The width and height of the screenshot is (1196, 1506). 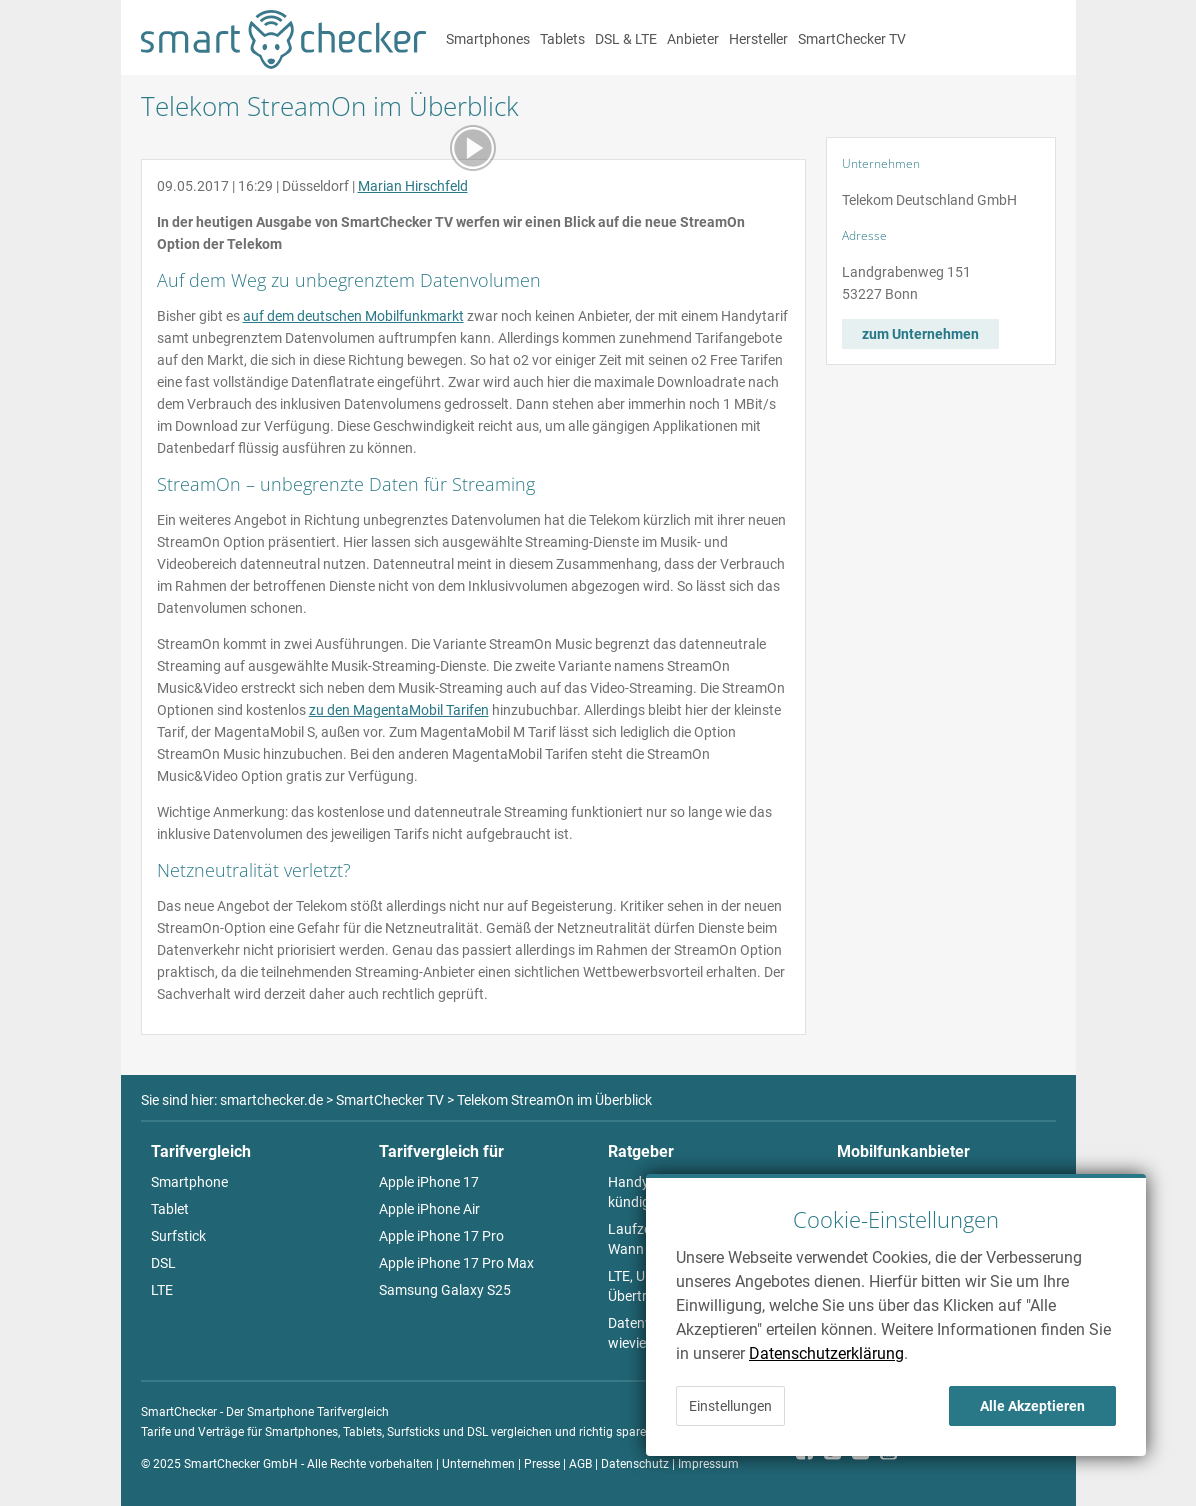 I want to click on Tablets, so click(x=562, y=39).